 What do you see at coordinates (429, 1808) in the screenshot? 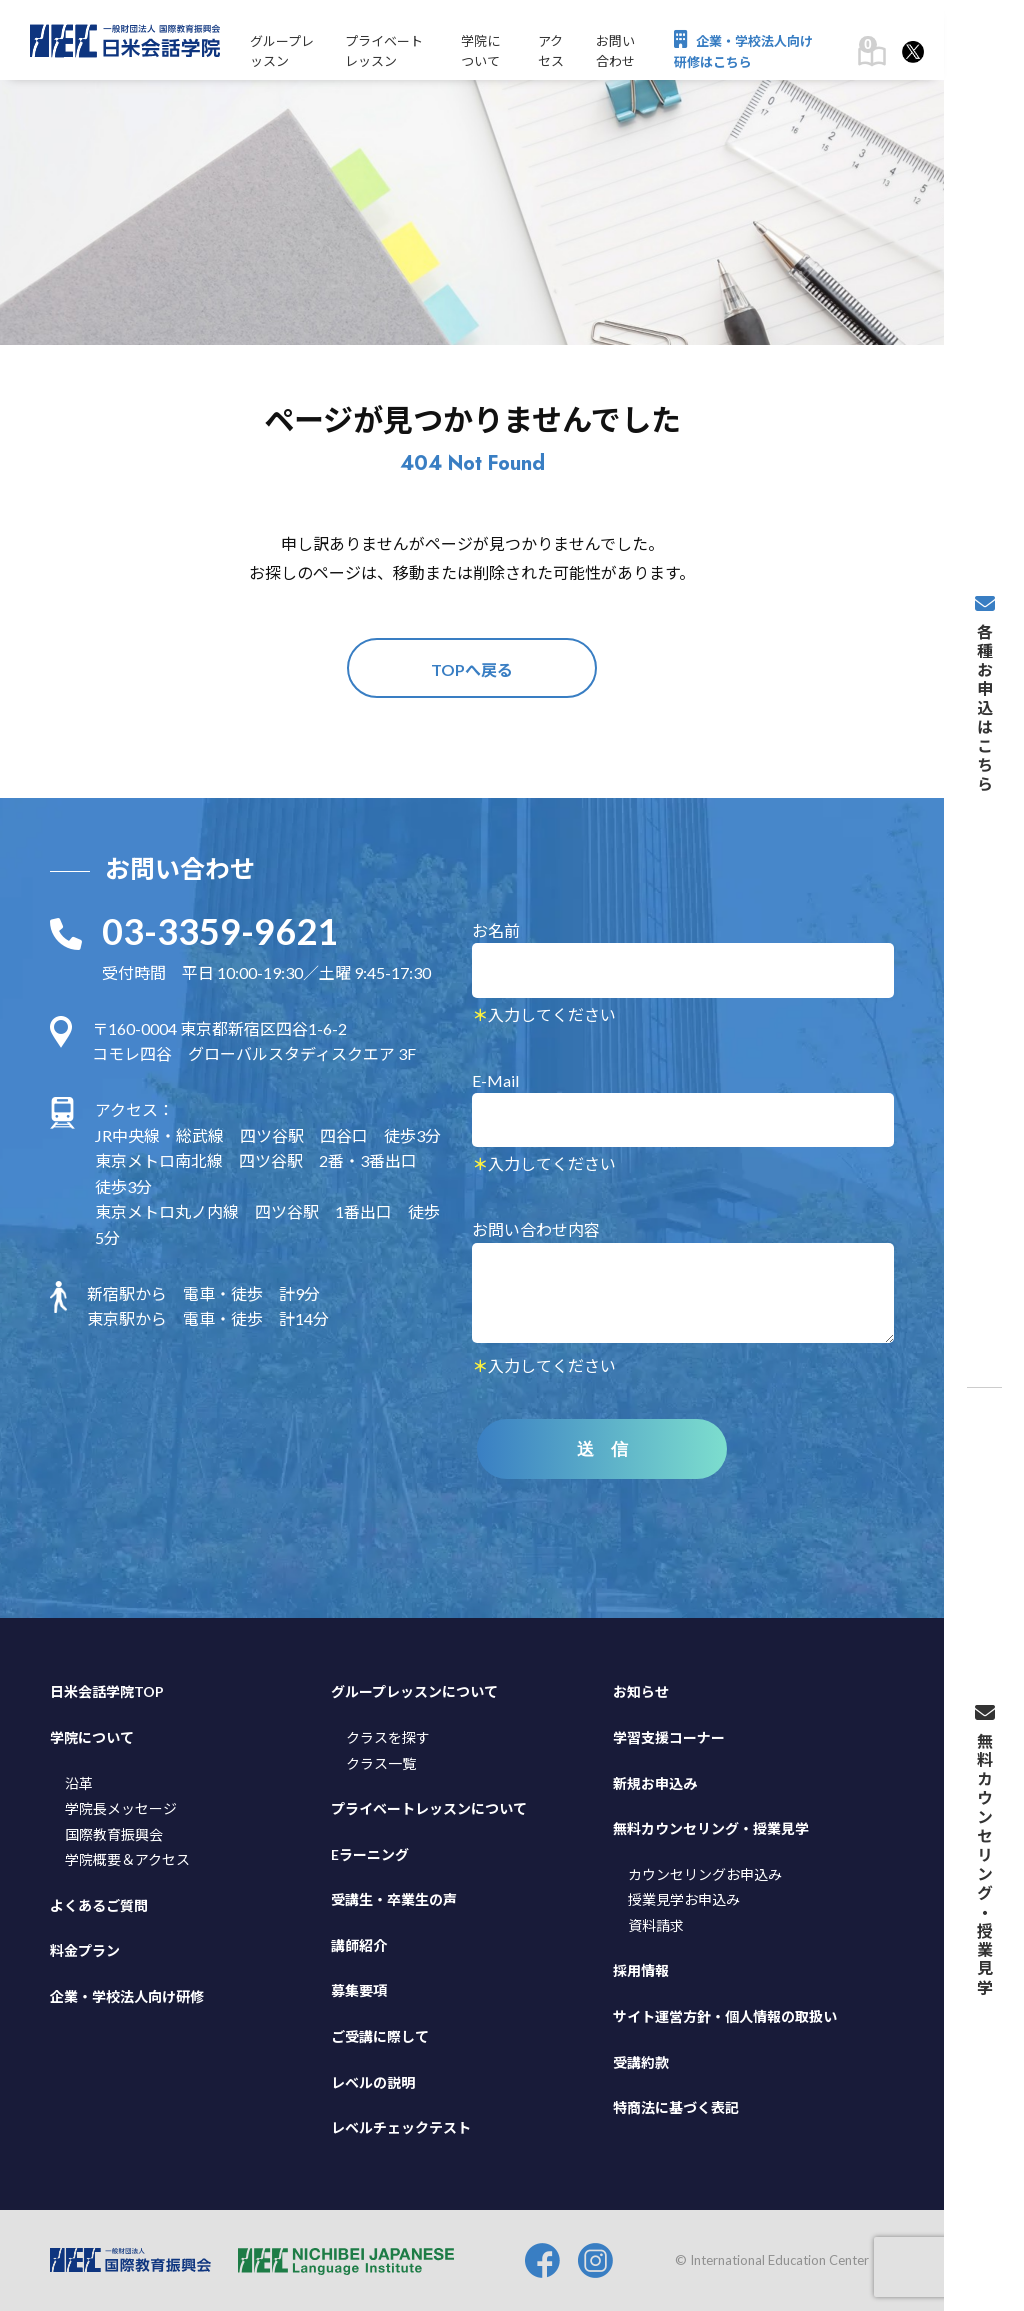
I see `プライベートレッスンについて` at bounding box center [429, 1808].